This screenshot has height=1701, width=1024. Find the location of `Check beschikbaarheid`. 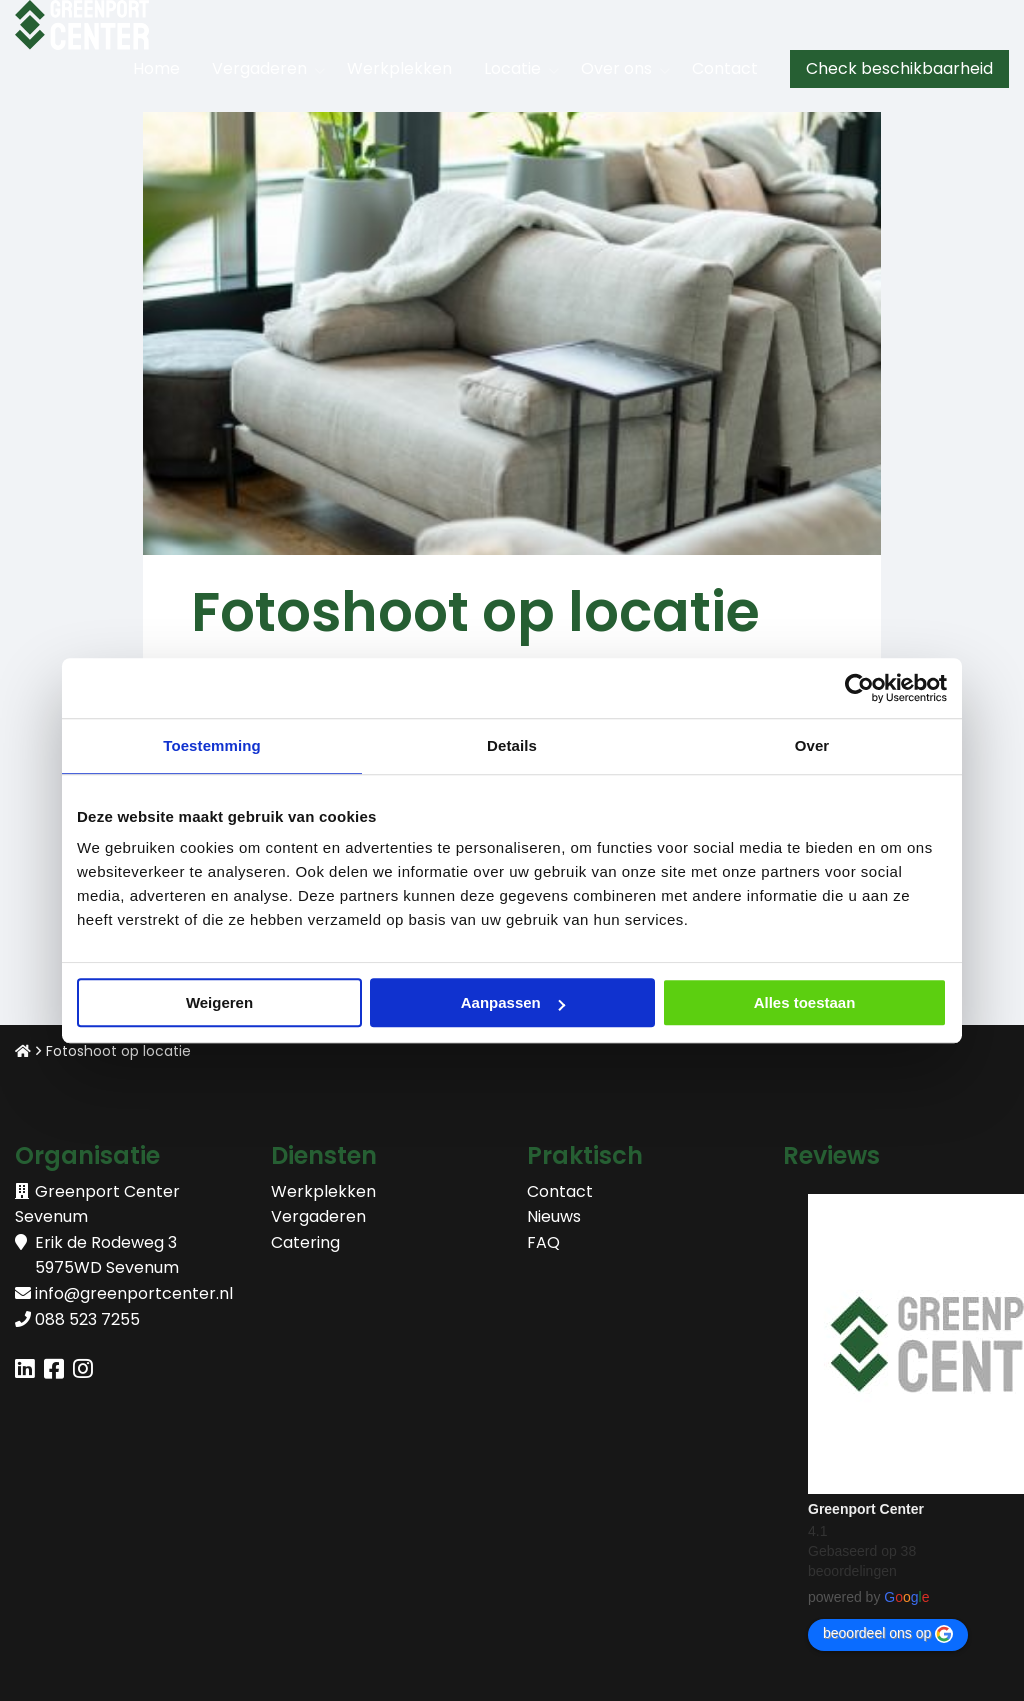

Check beschikbaarheid is located at coordinates (899, 68).